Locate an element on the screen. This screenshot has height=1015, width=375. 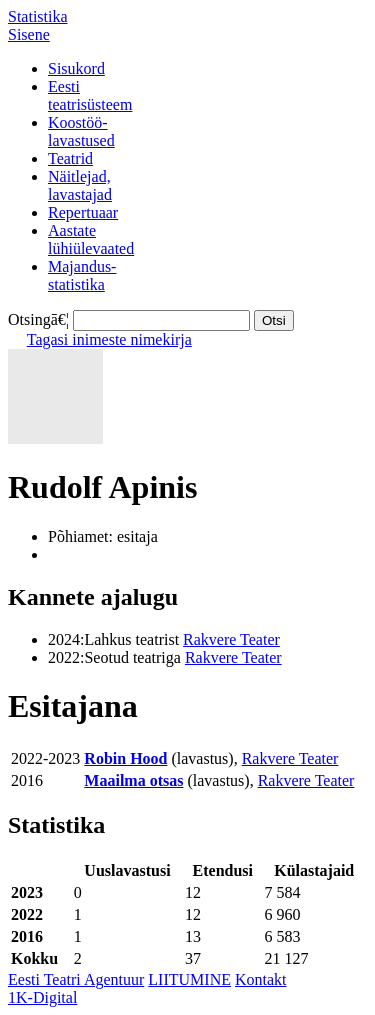
Statistika is located at coordinates (38, 16).